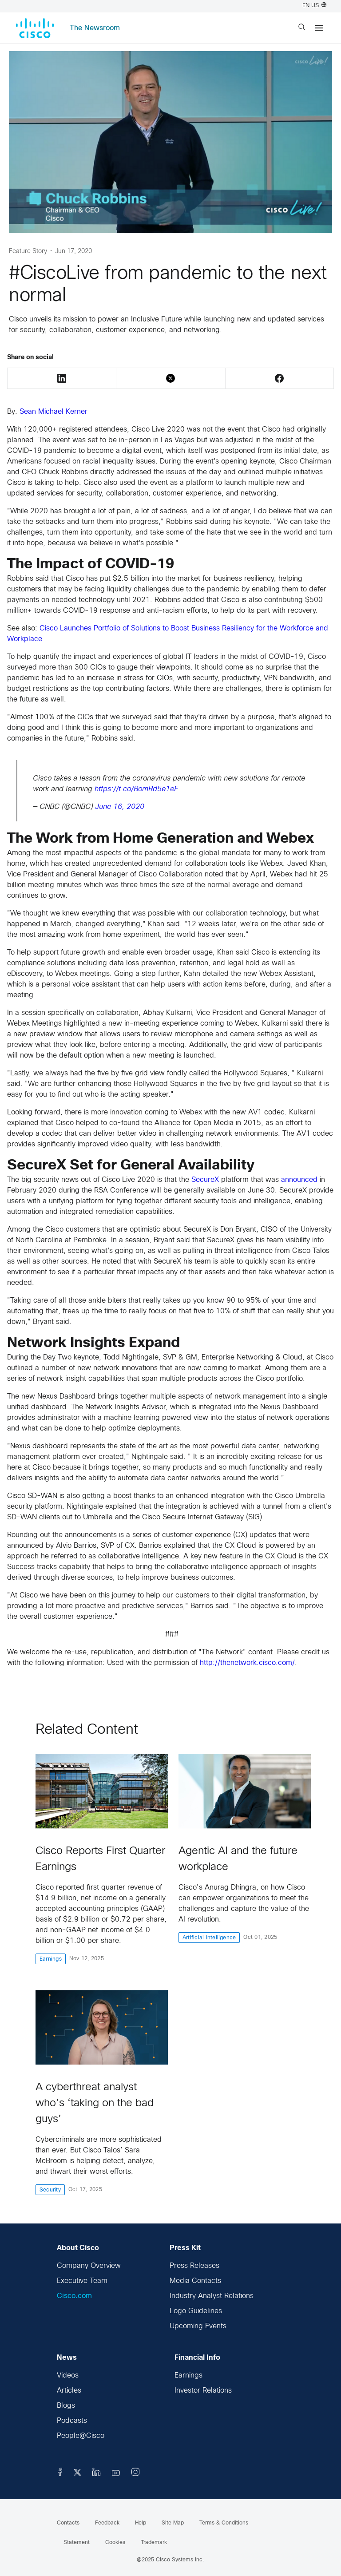  Describe the element at coordinates (74, 2296) in the screenshot. I see `Cisco.com` at that location.